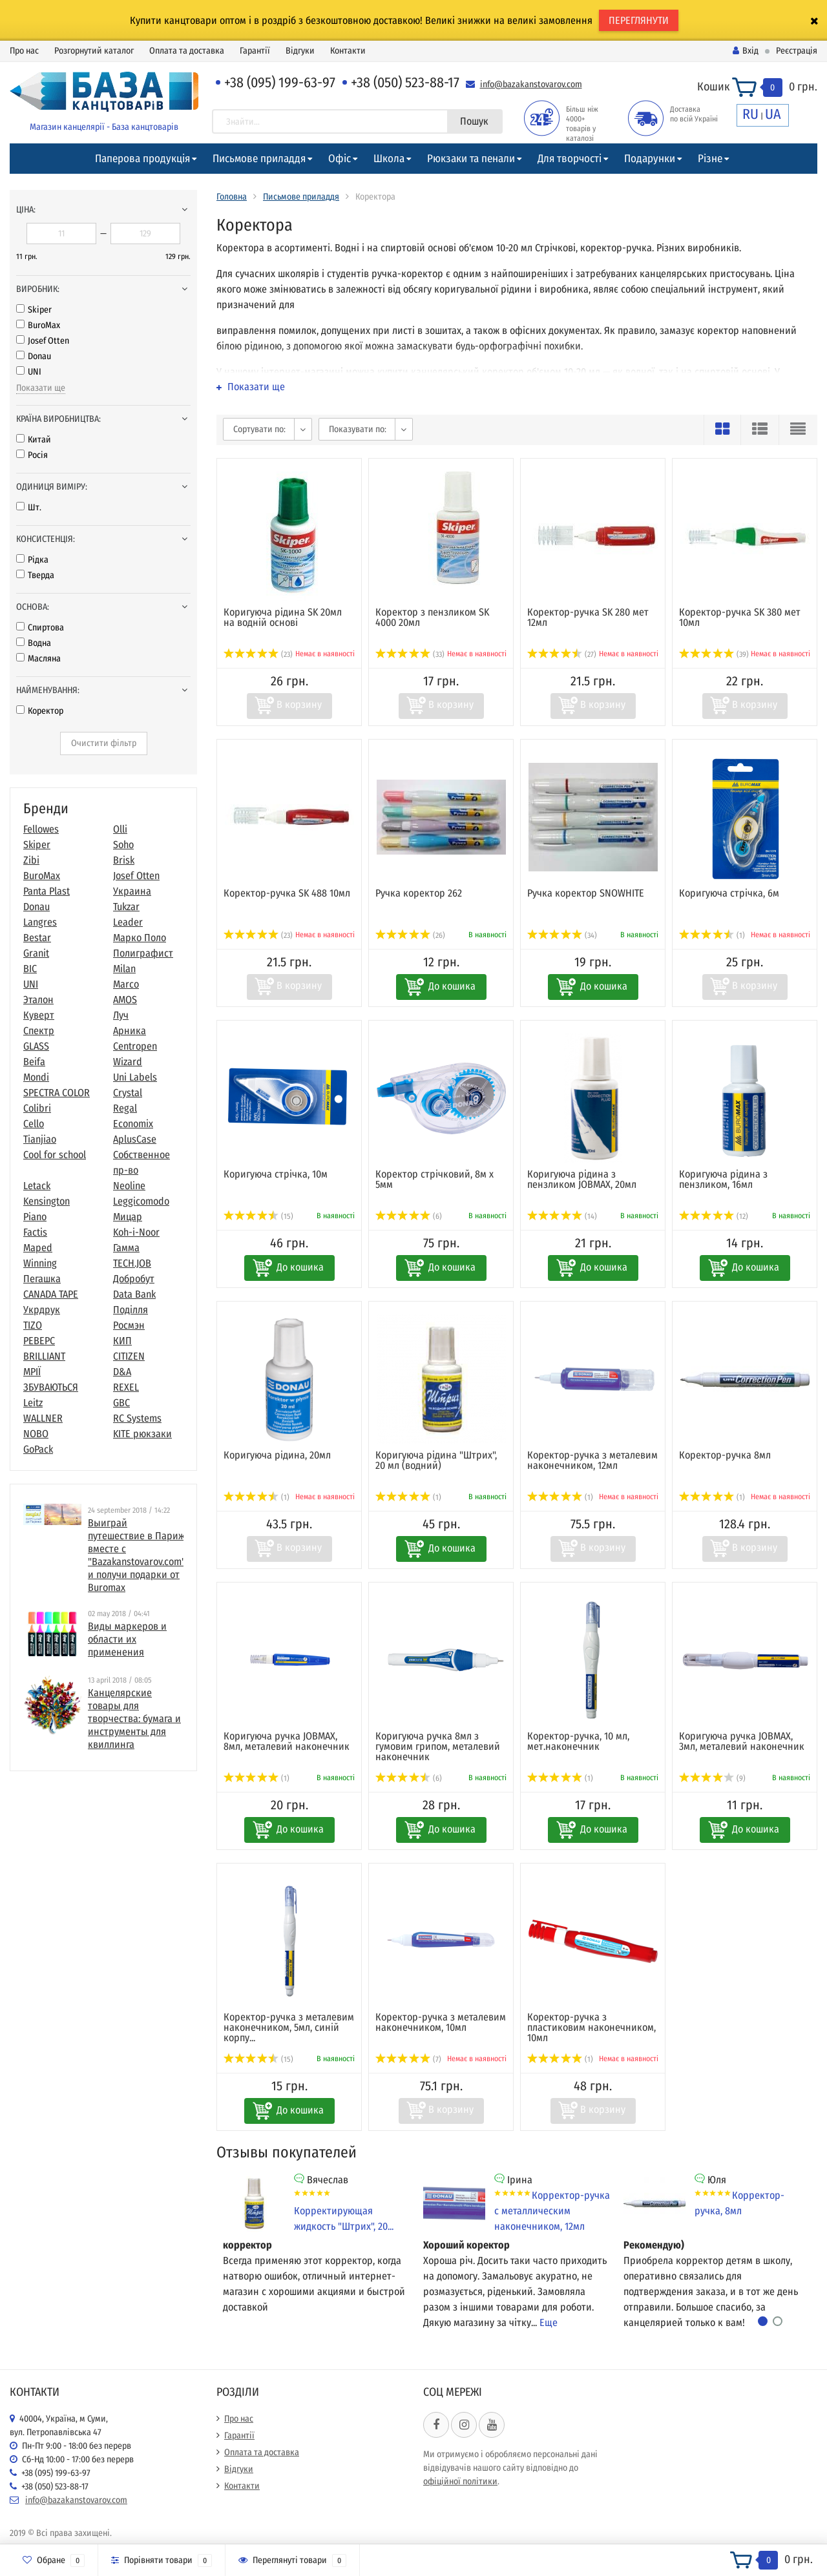 This screenshot has height=2576, width=827. I want to click on GLASS, so click(36, 1046).